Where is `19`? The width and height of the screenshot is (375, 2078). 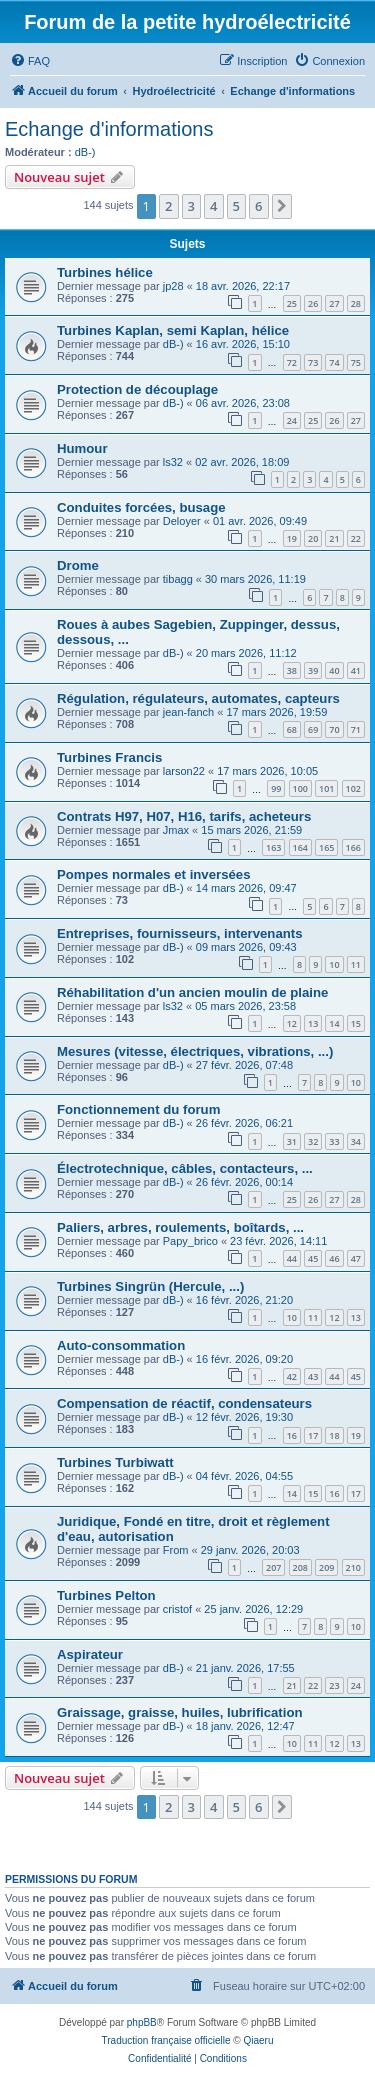
19 is located at coordinates (292, 538).